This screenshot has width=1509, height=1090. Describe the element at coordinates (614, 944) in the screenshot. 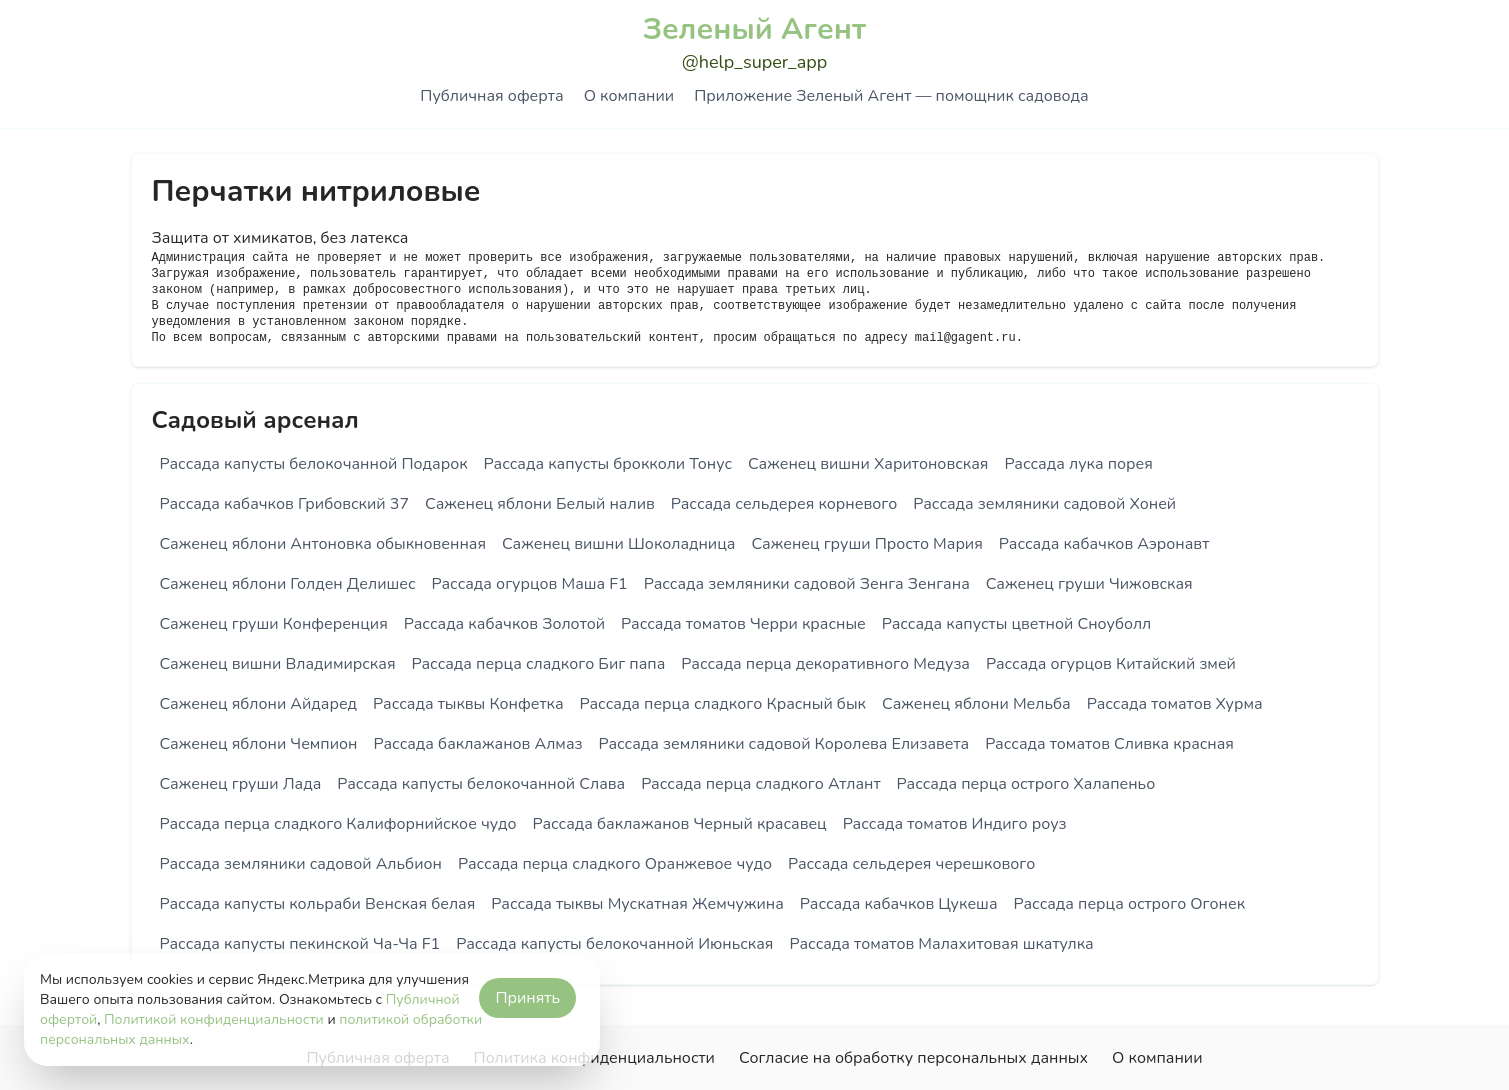

I see `Рассада капусты белокочанной Июньская` at that location.